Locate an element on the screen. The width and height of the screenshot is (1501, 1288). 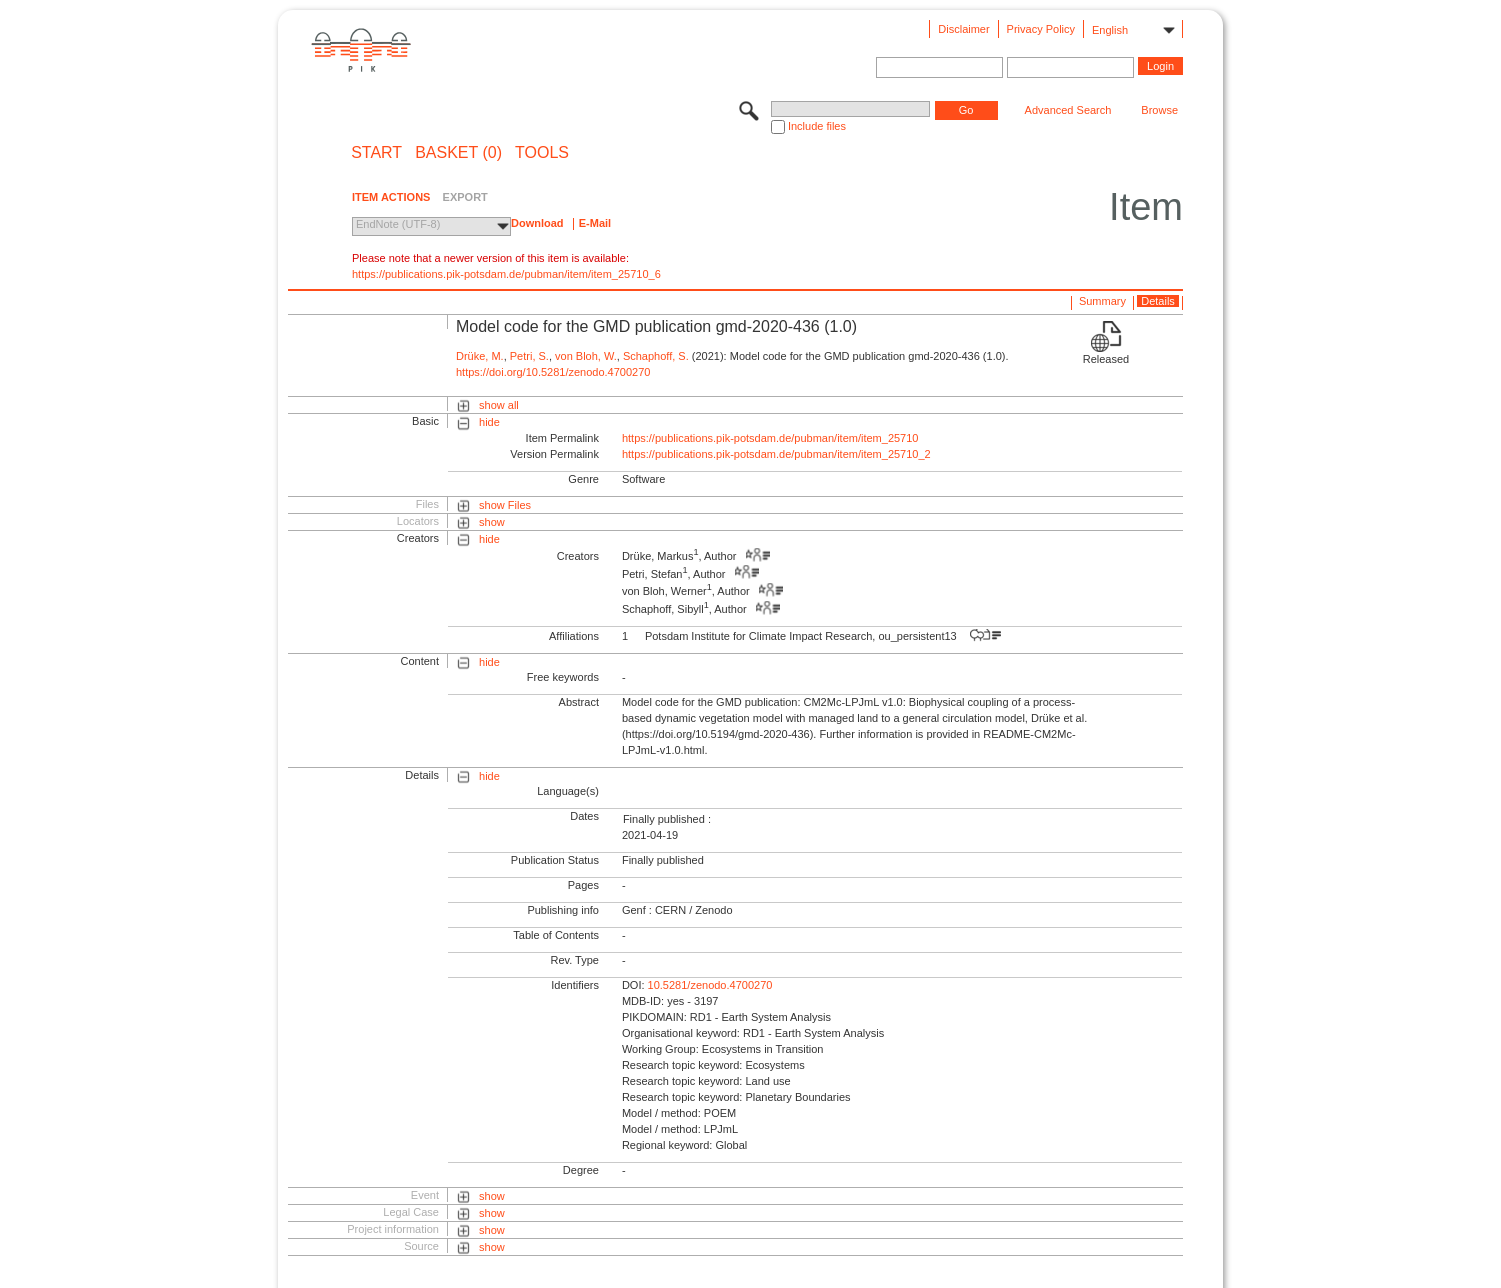
Released is located at coordinates (1106, 359).